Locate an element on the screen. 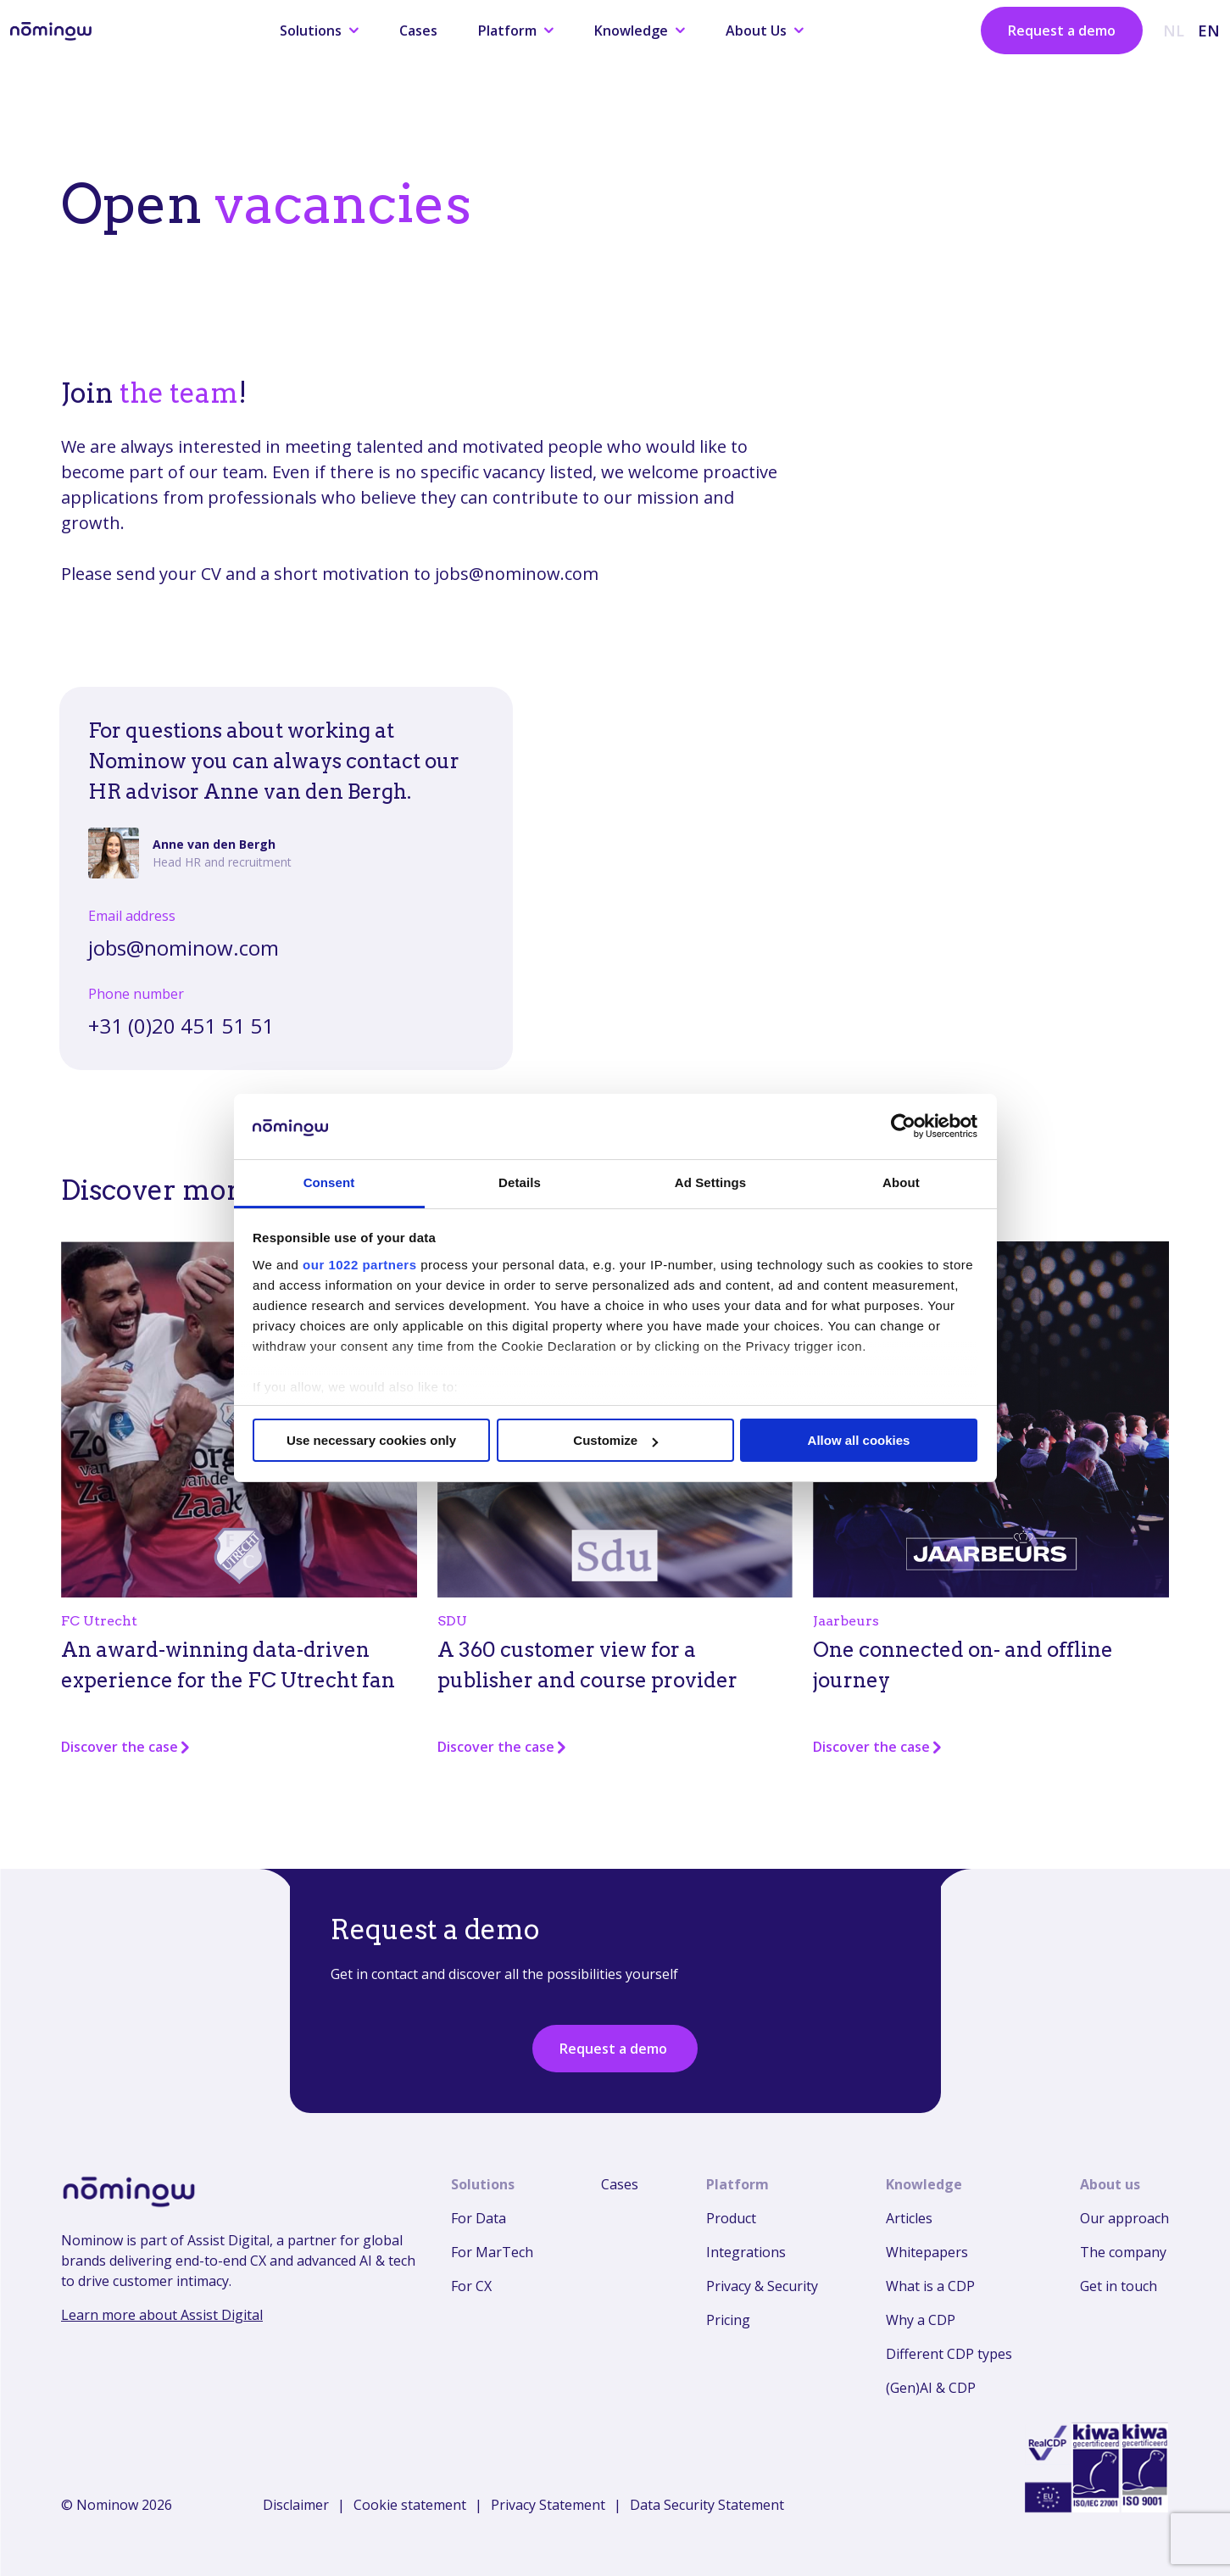 The width and height of the screenshot is (1230, 2576). Our approach is located at coordinates (1124, 2218).